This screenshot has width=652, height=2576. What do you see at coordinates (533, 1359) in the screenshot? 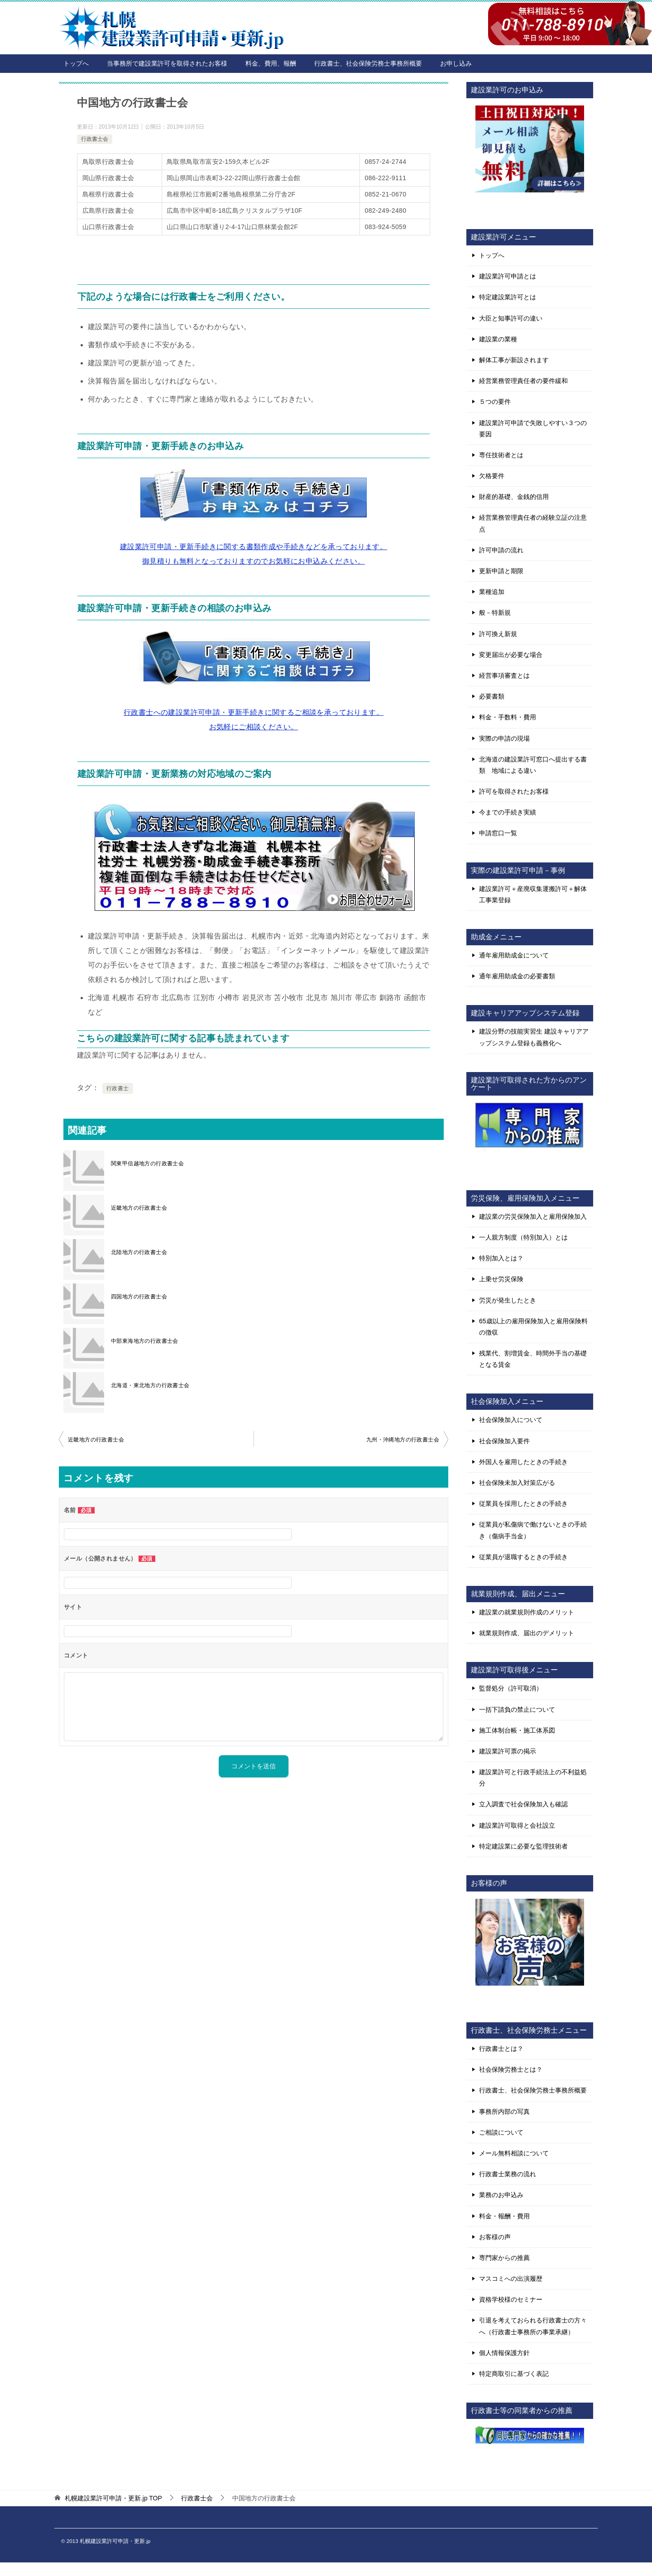
I see `残業代、割増賃金、時間外手当の基礎となる賃金` at bounding box center [533, 1359].